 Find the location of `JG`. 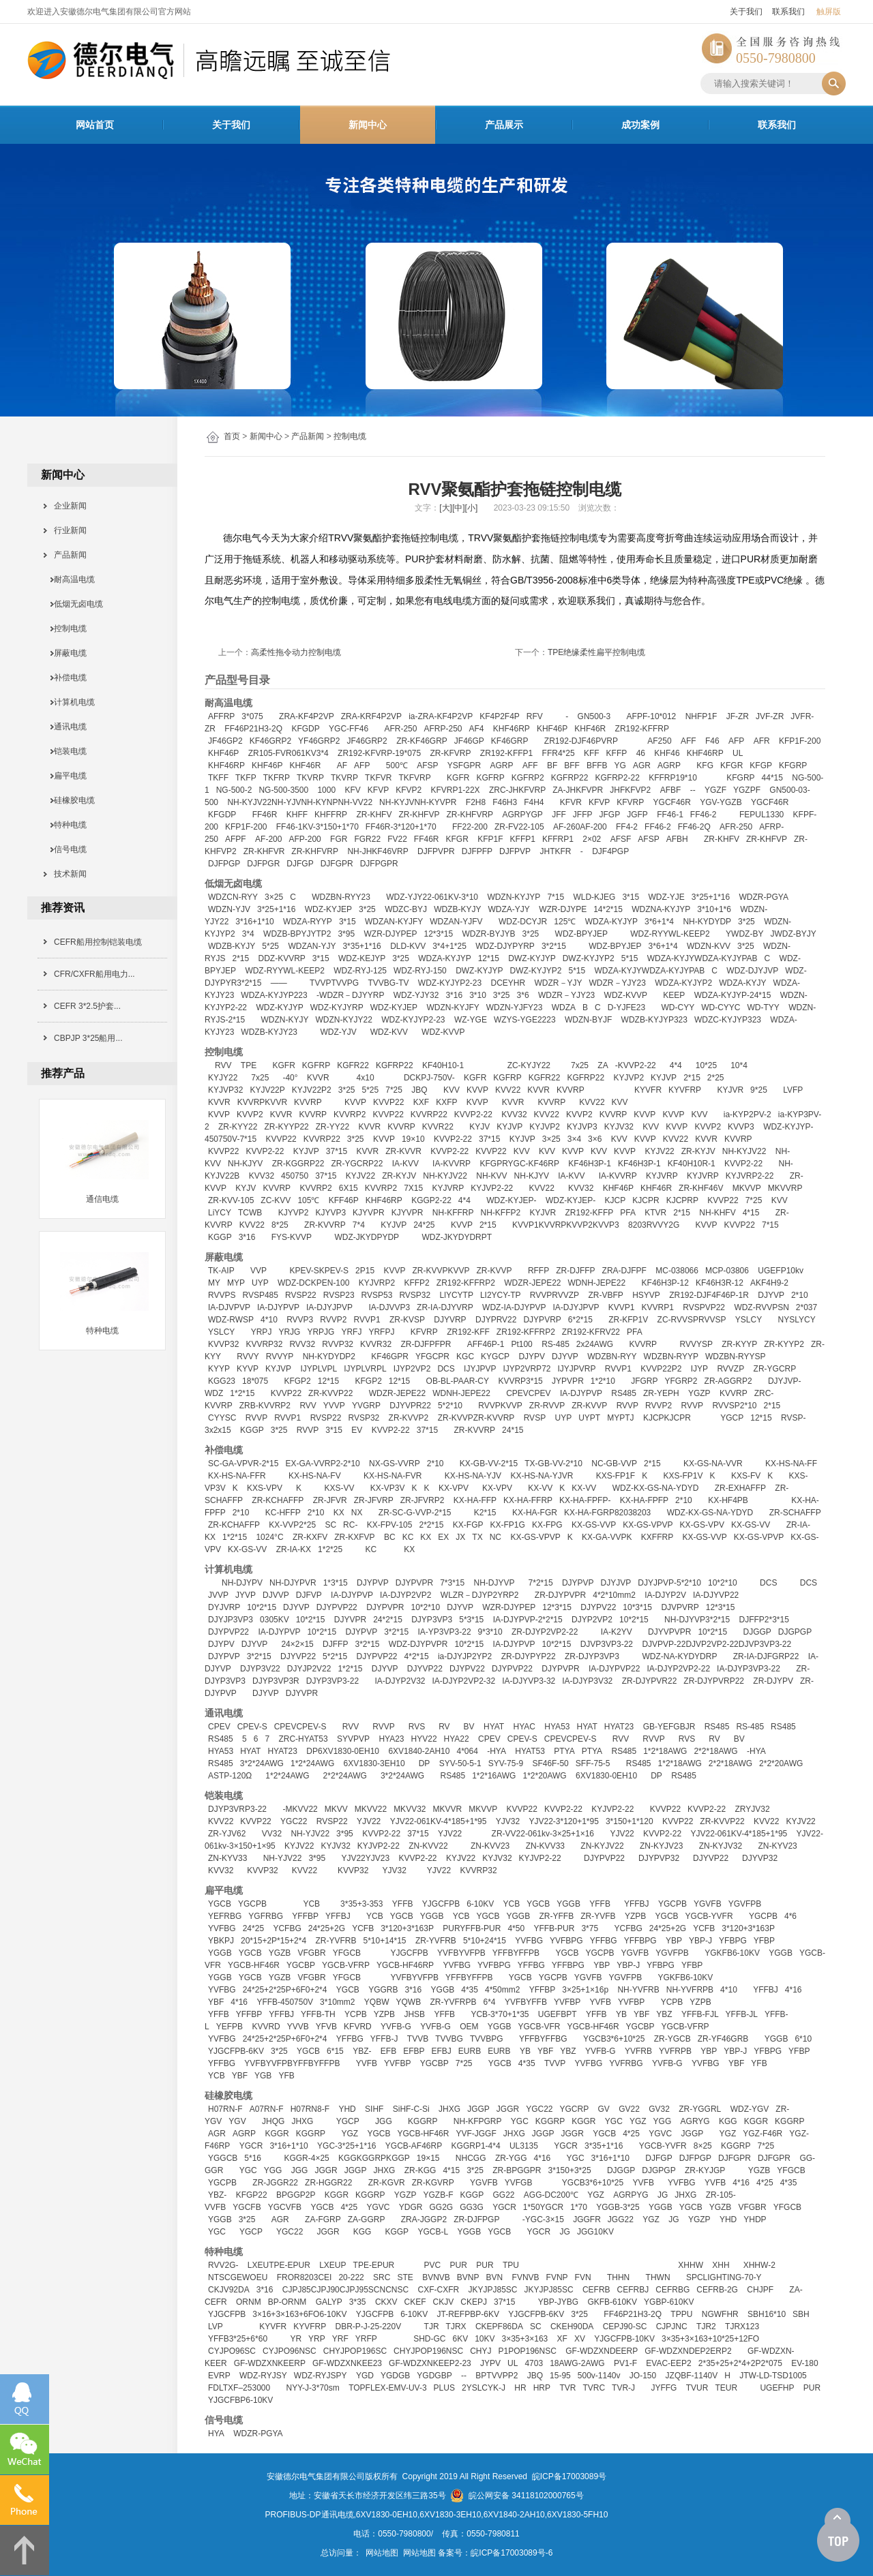

JG is located at coordinates (662, 2195).